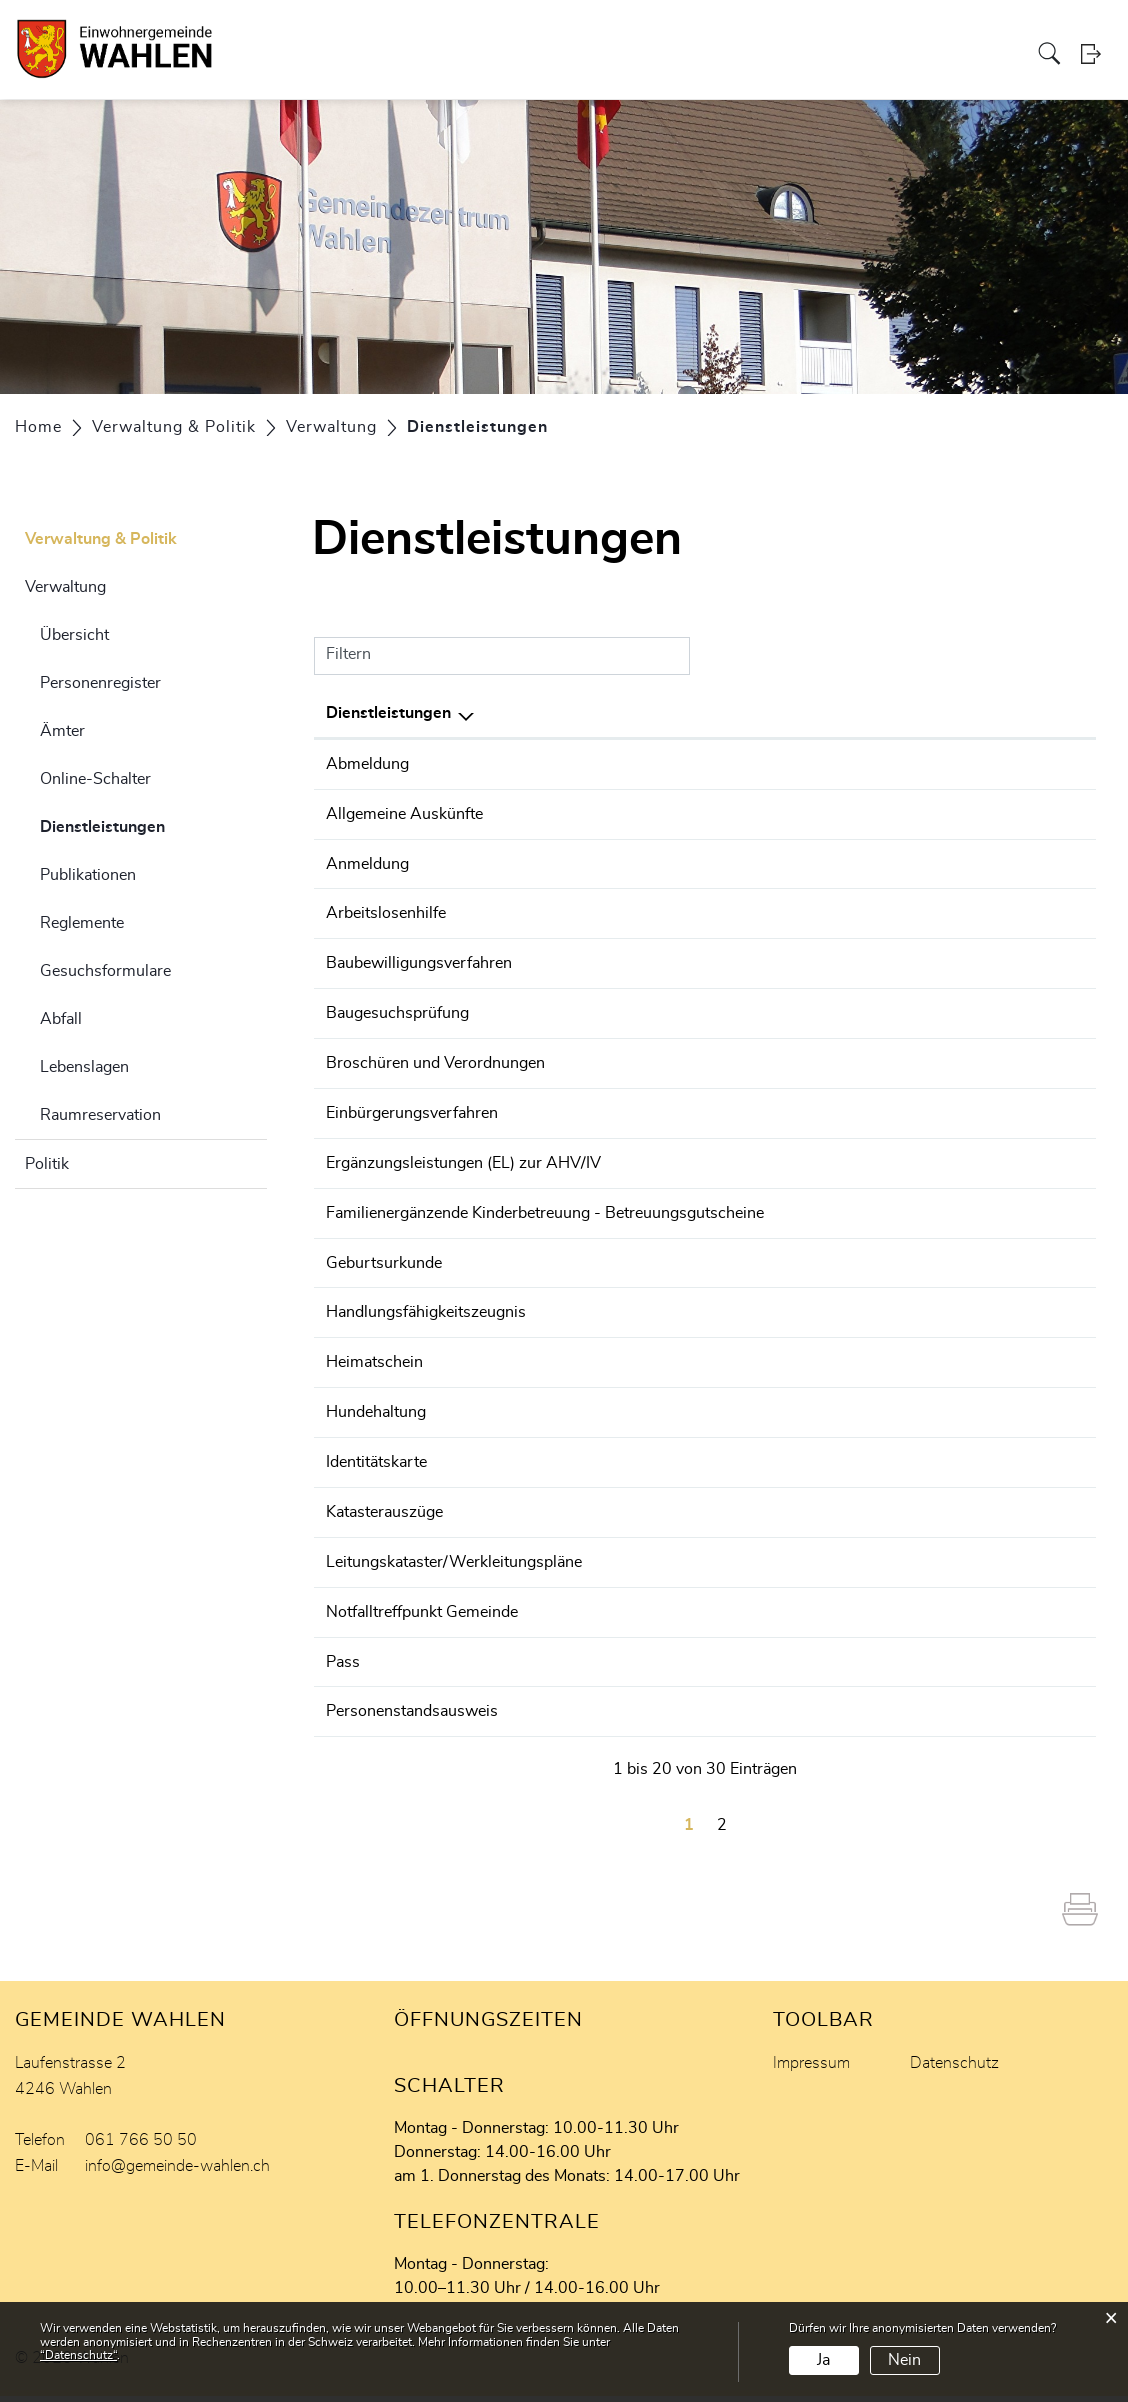 This screenshot has width=1128, height=2402. I want to click on Telefon [Telefon: aktivieren, um Spalte aufsteigend zu sortieren], so click(998, 713).